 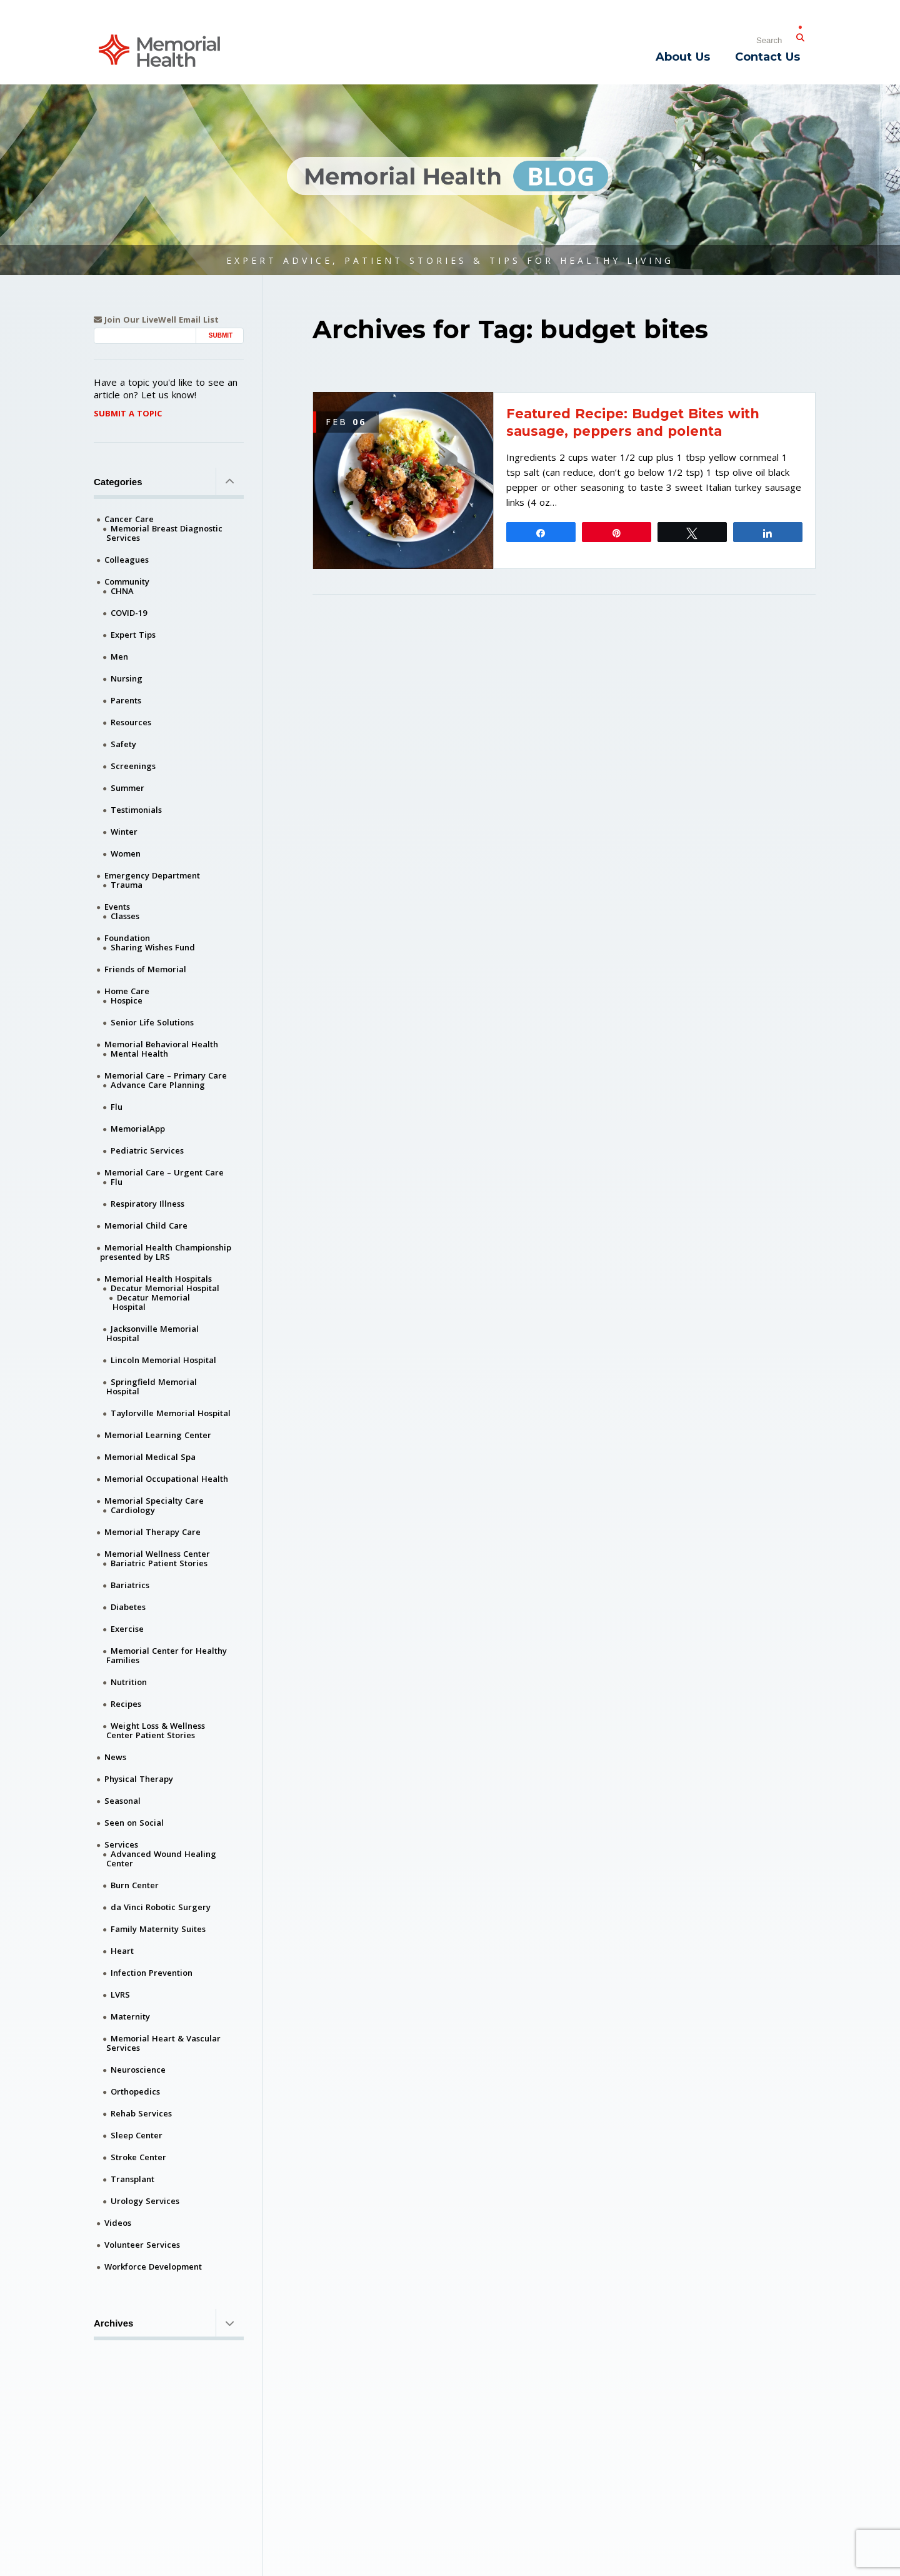 I want to click on LVRS, so click(x=120, y=1994).